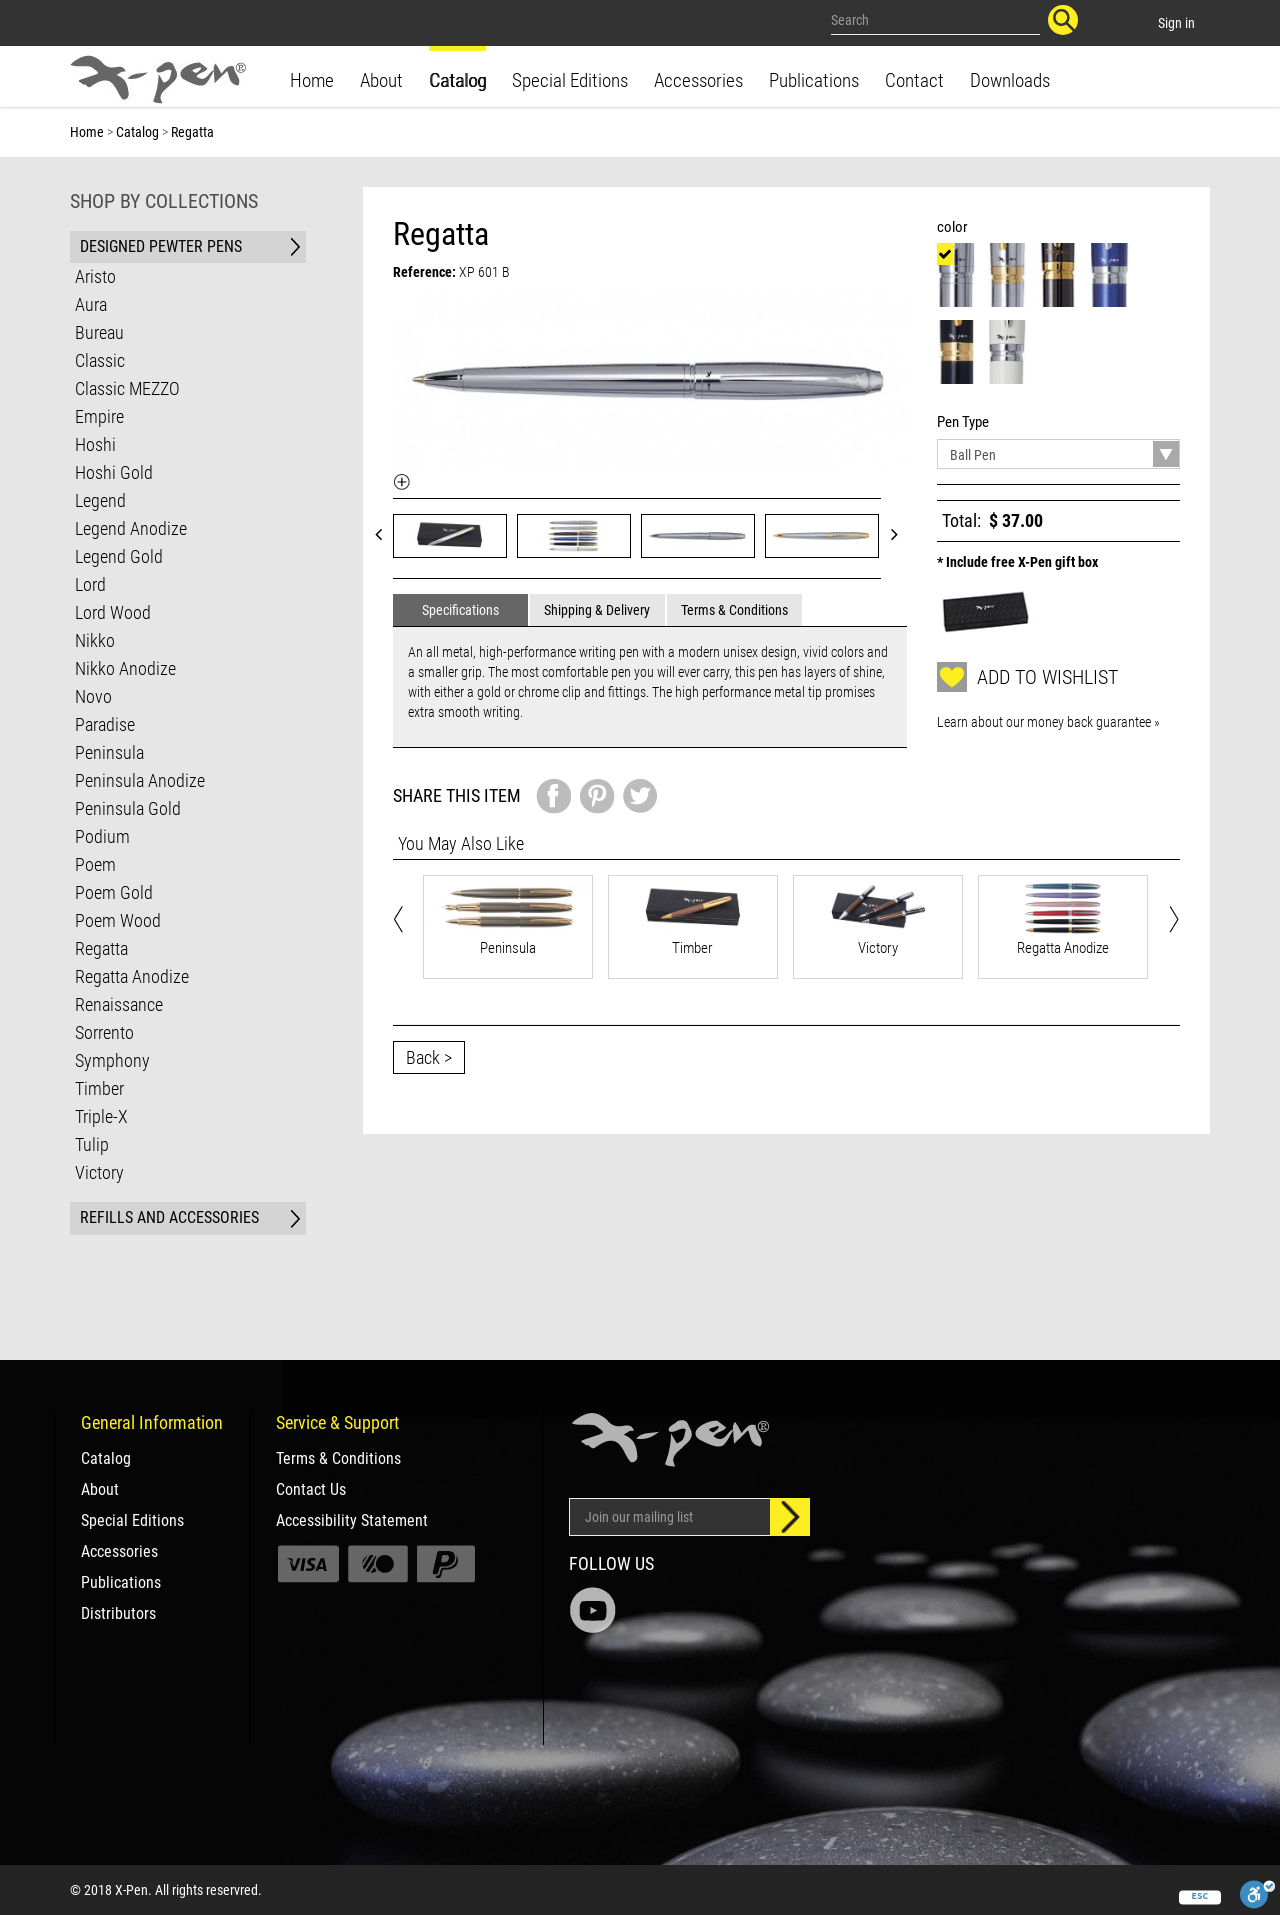 The height and width of the screenshot is (1915, 1280). What do you see at coordinates (966, 422) in the screenshot?
I see `Pen Type` at bounding box center [966, 422].